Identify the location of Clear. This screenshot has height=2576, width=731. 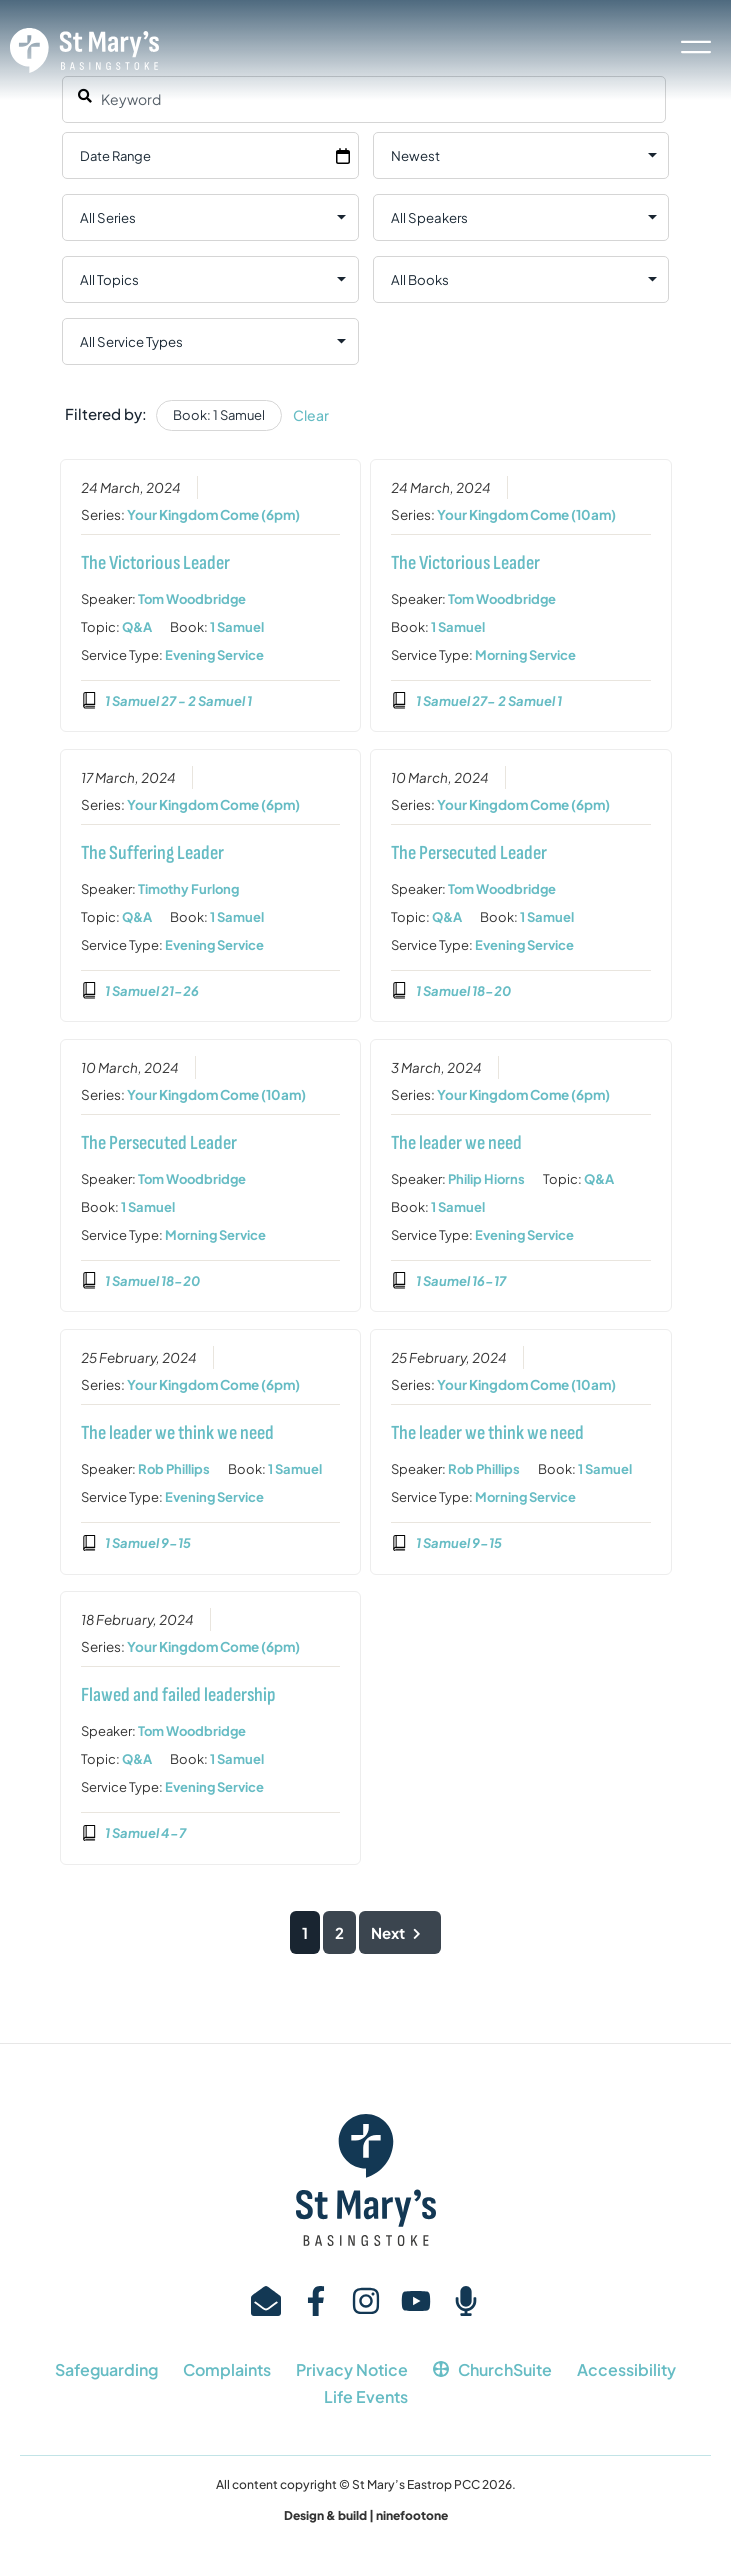
(311, 415).